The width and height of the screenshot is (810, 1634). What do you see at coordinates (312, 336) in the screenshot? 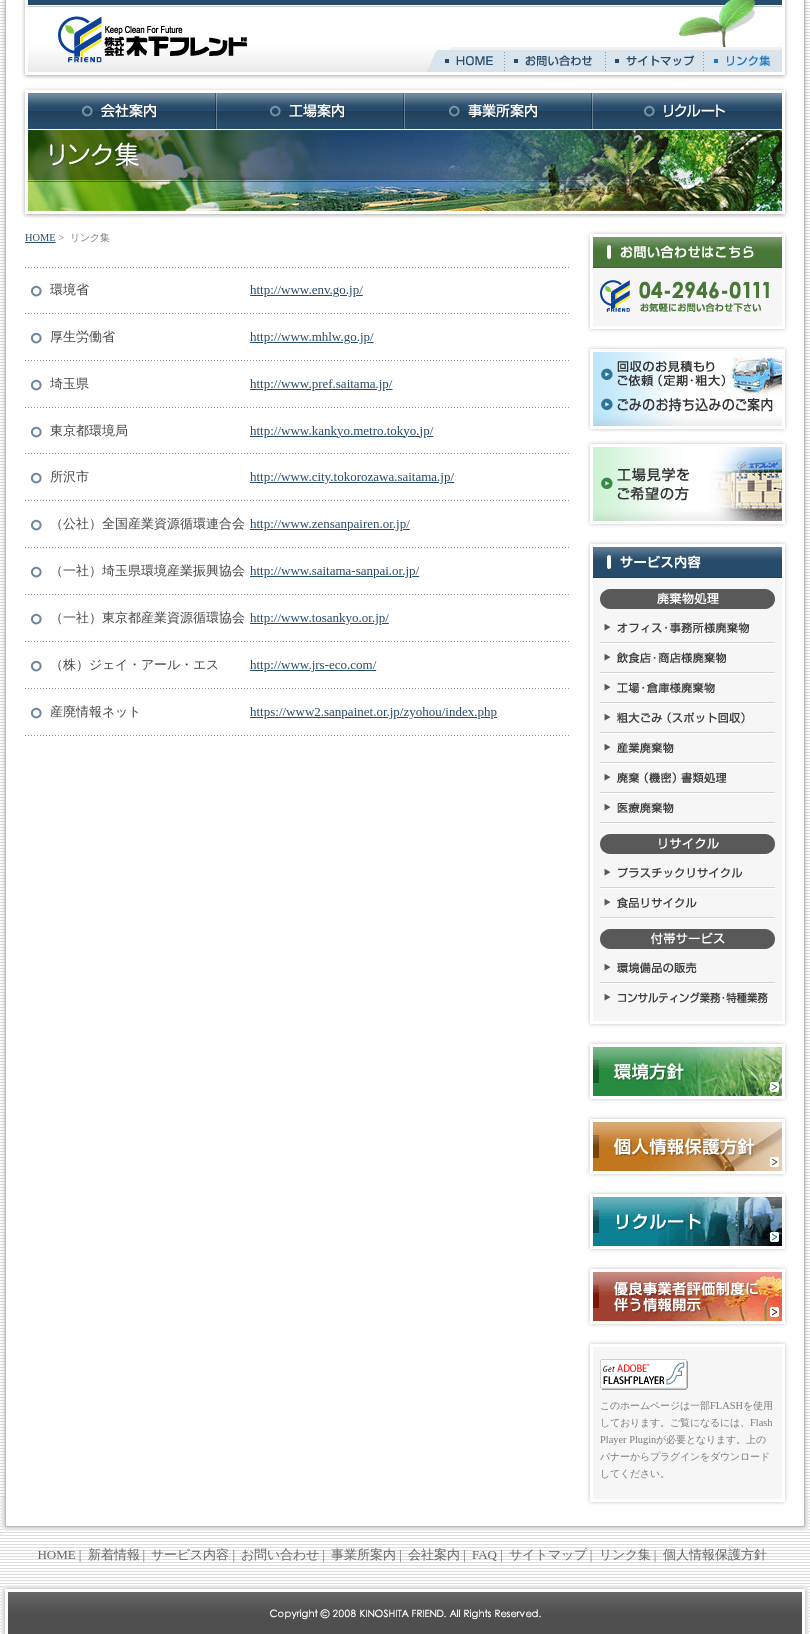
I see `http://www.mhlw.go.jp/` at bounding box center [312, 336].